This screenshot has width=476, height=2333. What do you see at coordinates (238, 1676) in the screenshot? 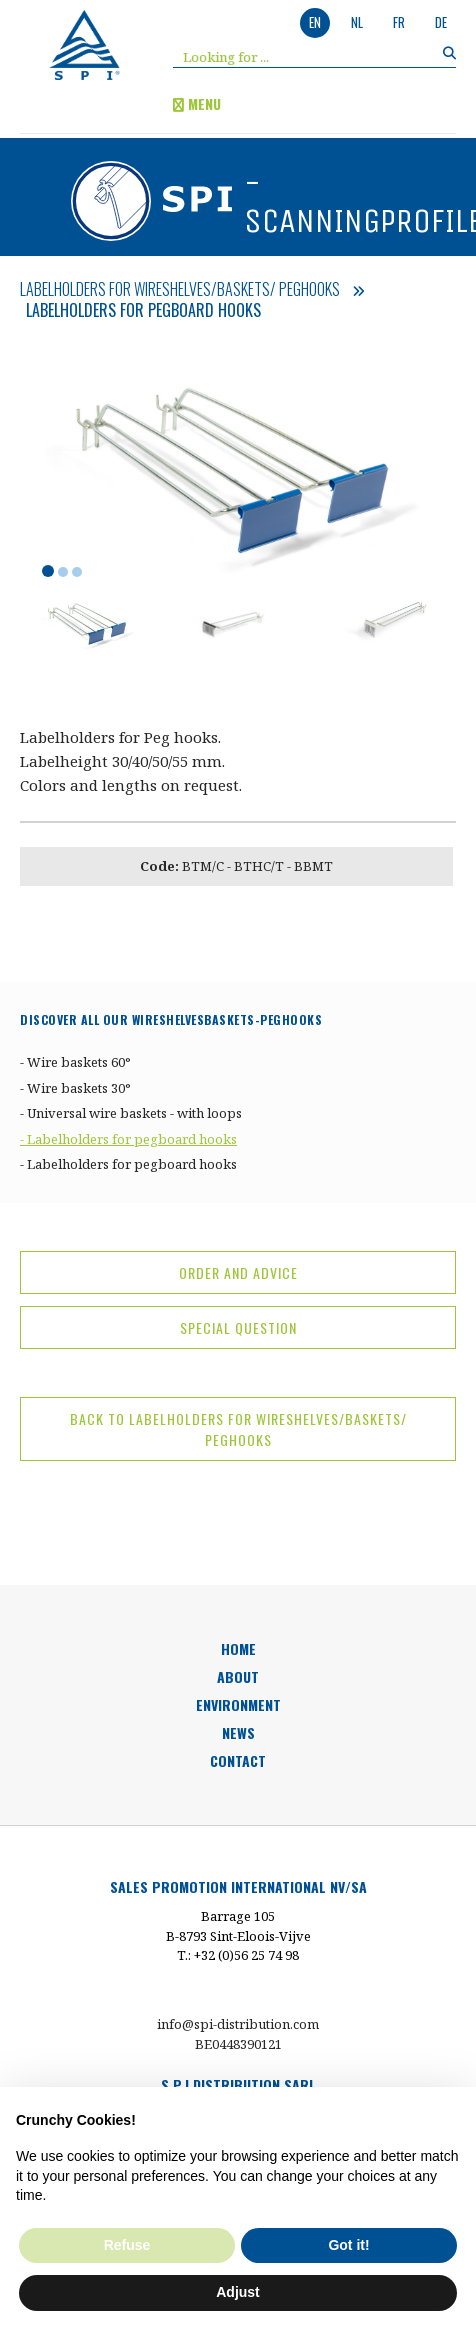
I see `about` at bounding box center [238, 1676].